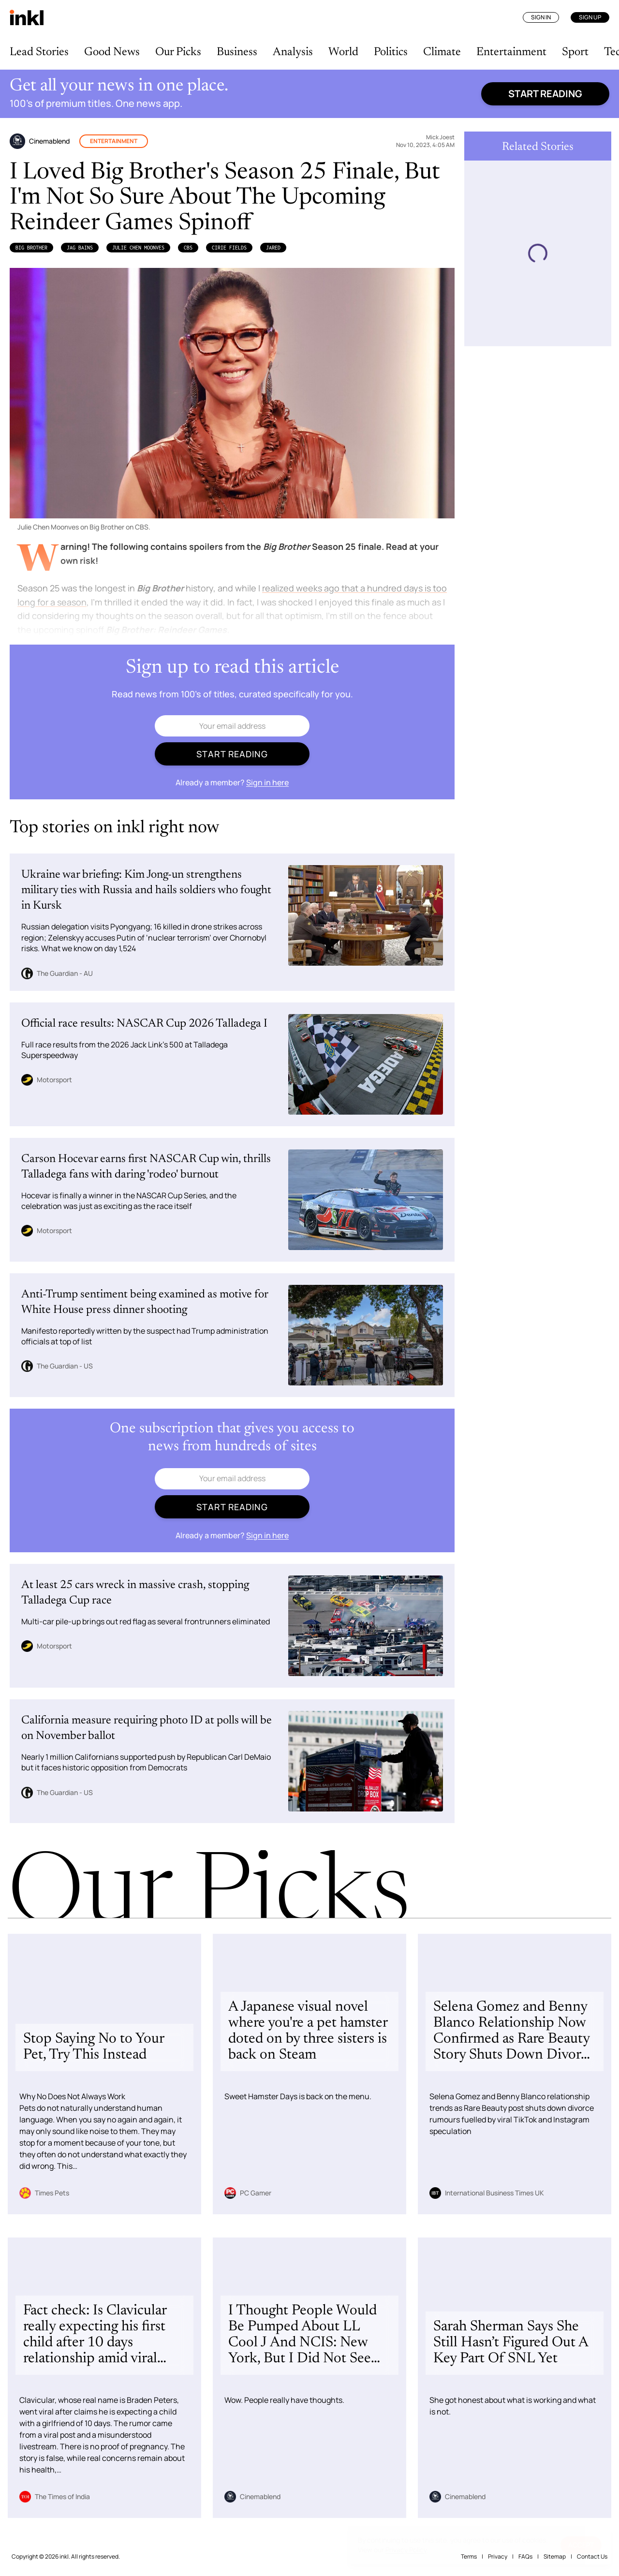  What do you see at coordinates (80, 247) in the screenshot?
I see `Jag Bains` at bounding box center [80, 247].